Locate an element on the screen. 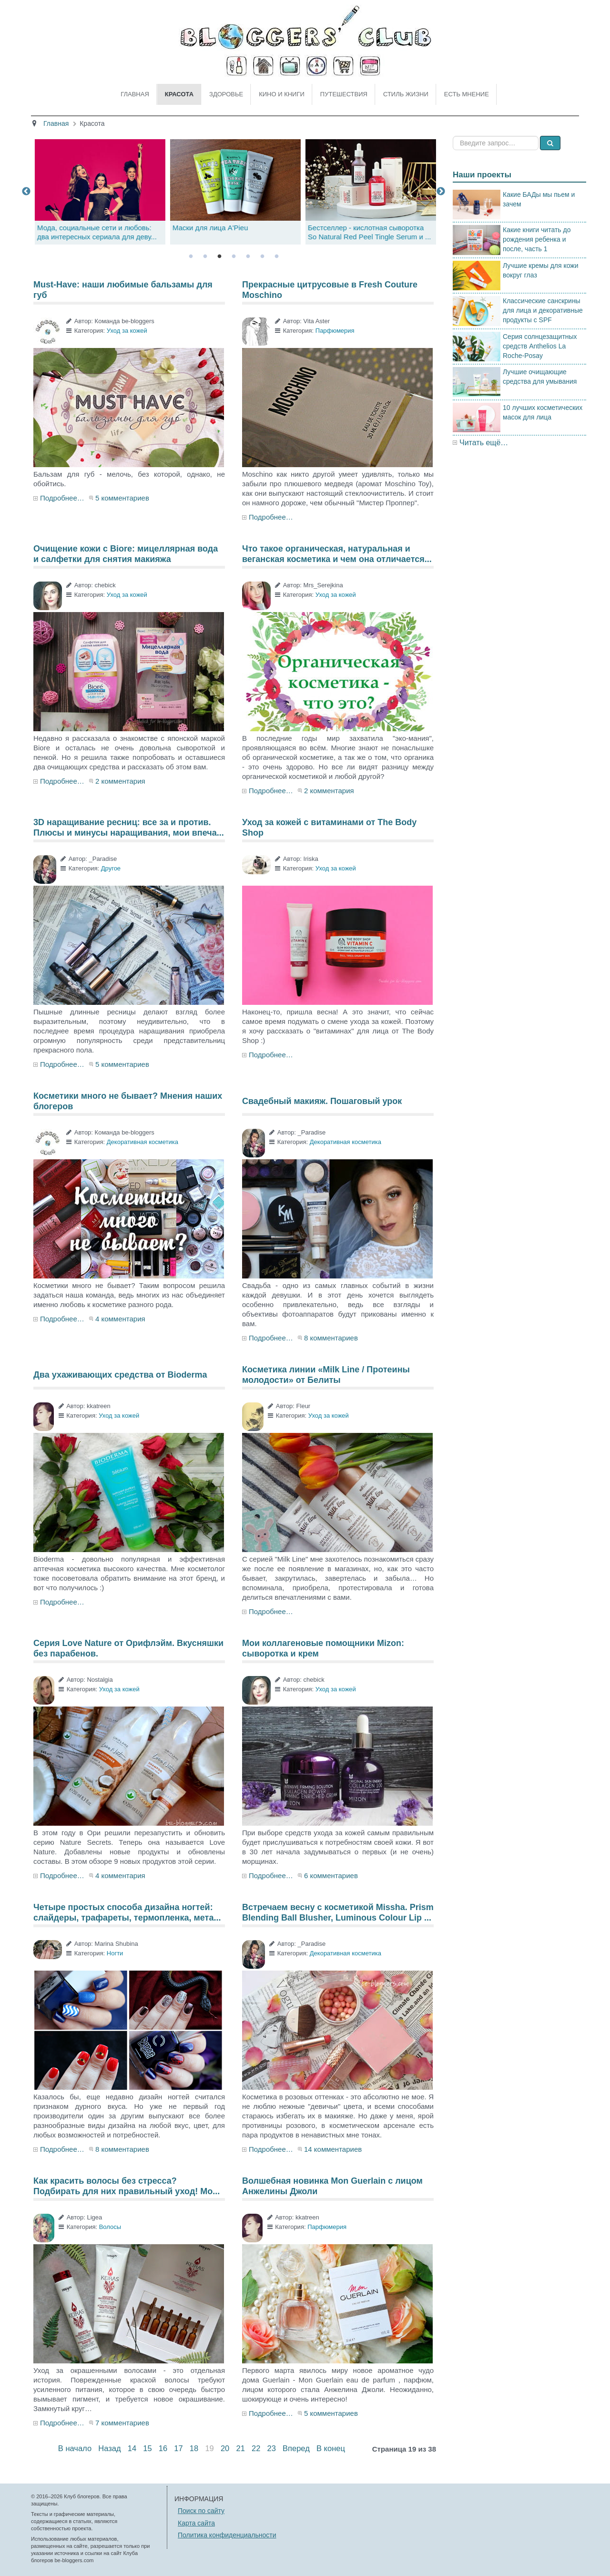  1 [tab] is located at coordinates (190, 256).